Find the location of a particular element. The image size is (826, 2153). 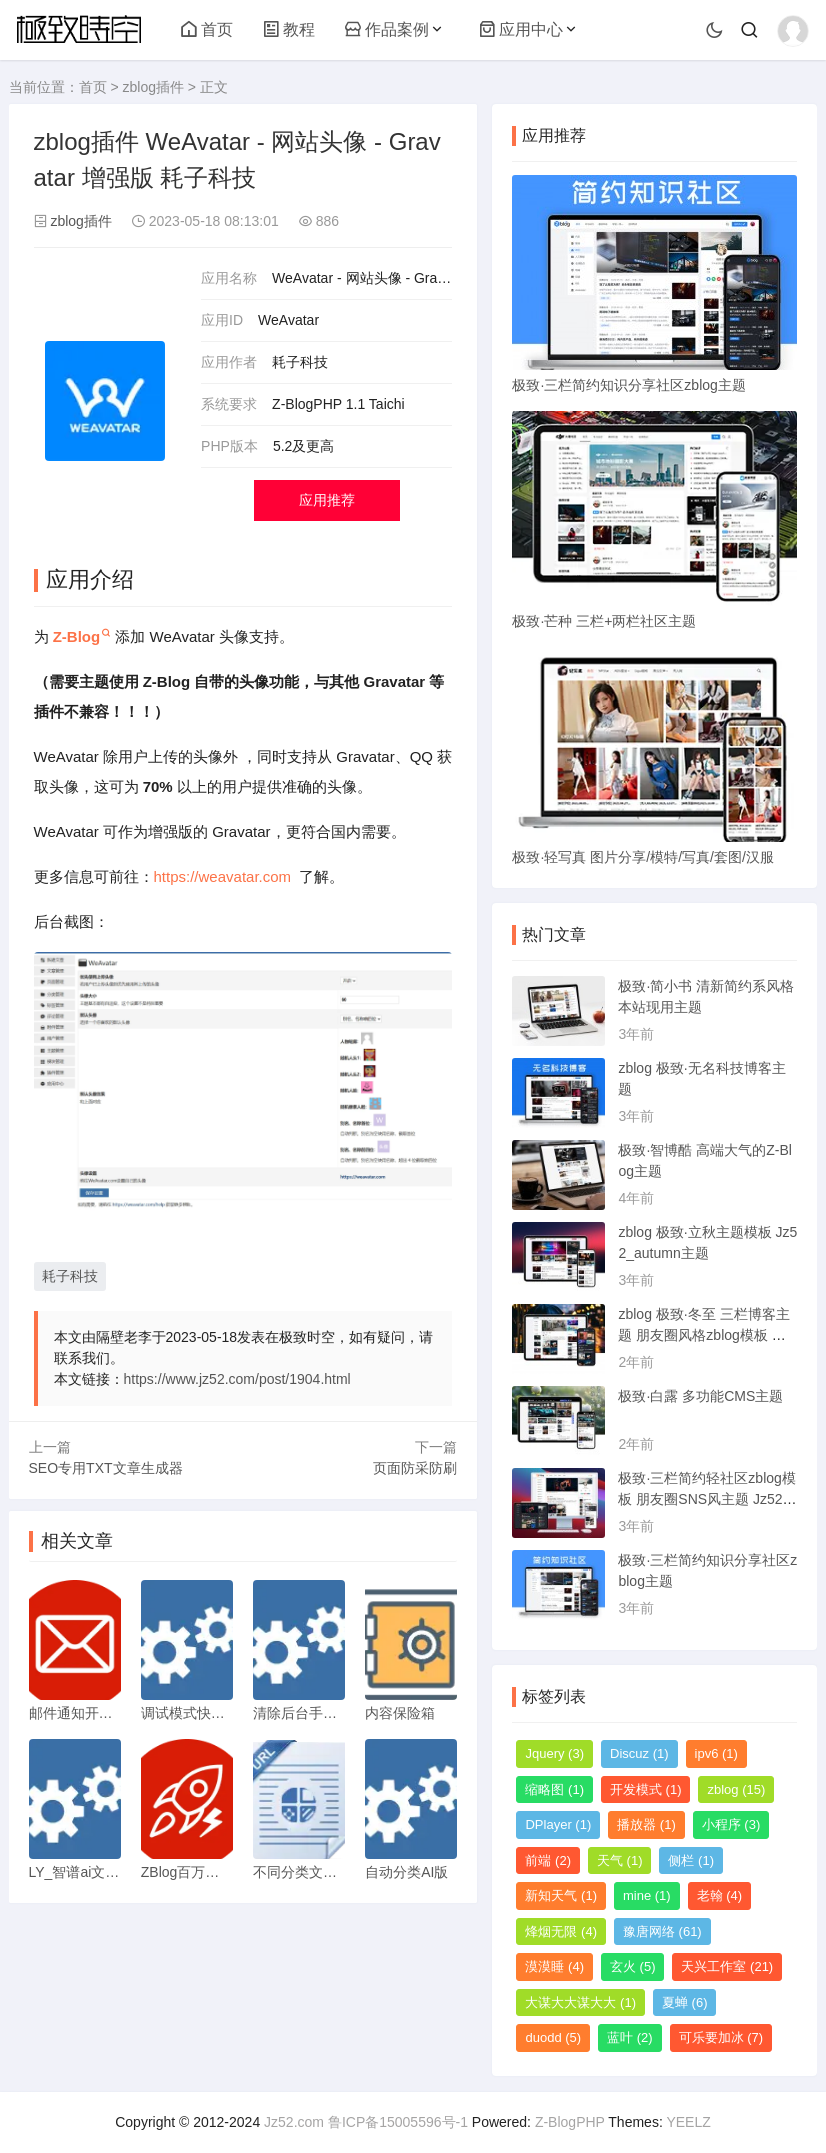

应用推荐 is located at coordinates (327, 500).